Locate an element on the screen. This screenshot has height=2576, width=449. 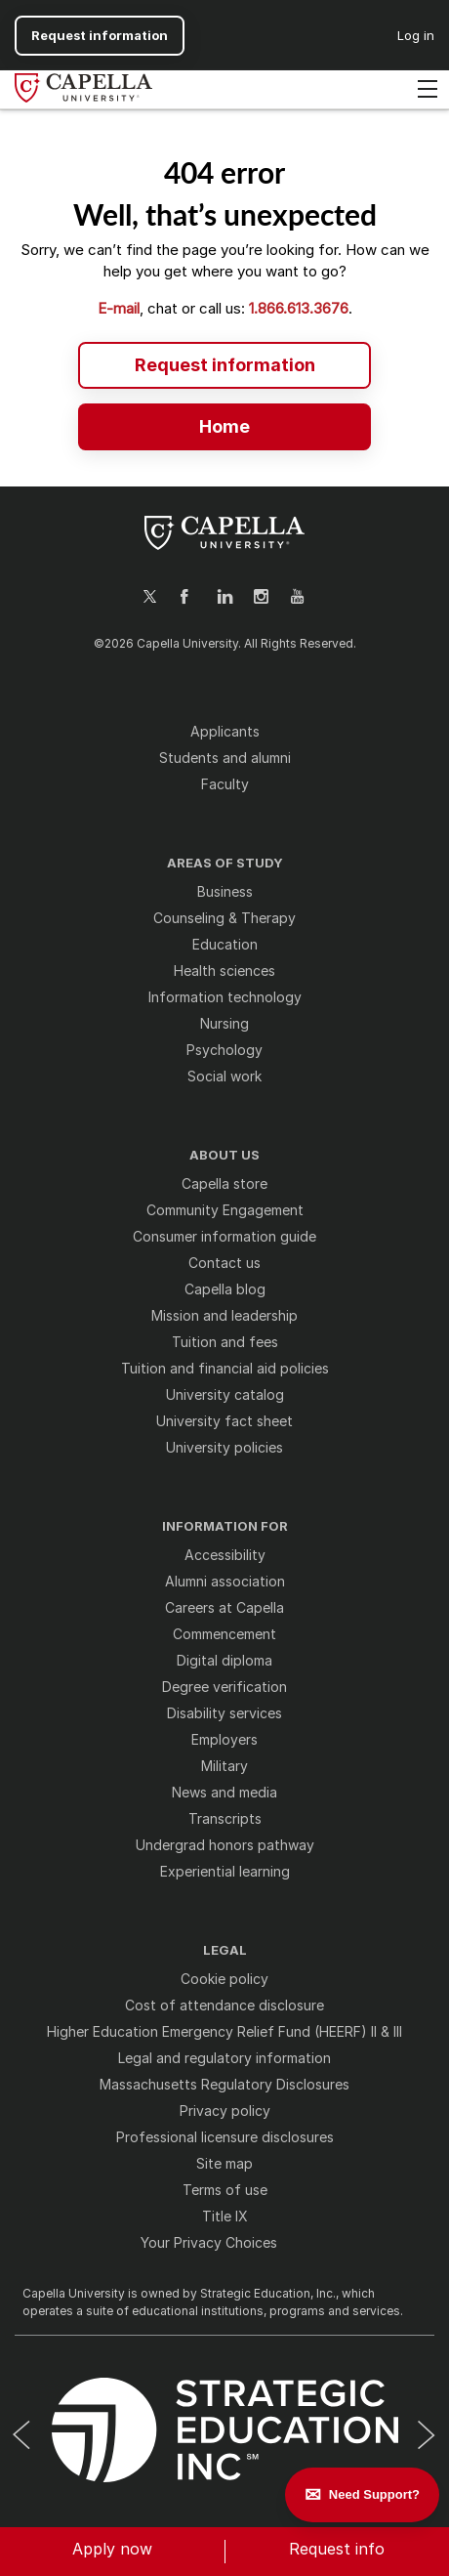
Higher Education Emergency Relief Fund (HEERF) II & III is located at coordinates (224, 2031).